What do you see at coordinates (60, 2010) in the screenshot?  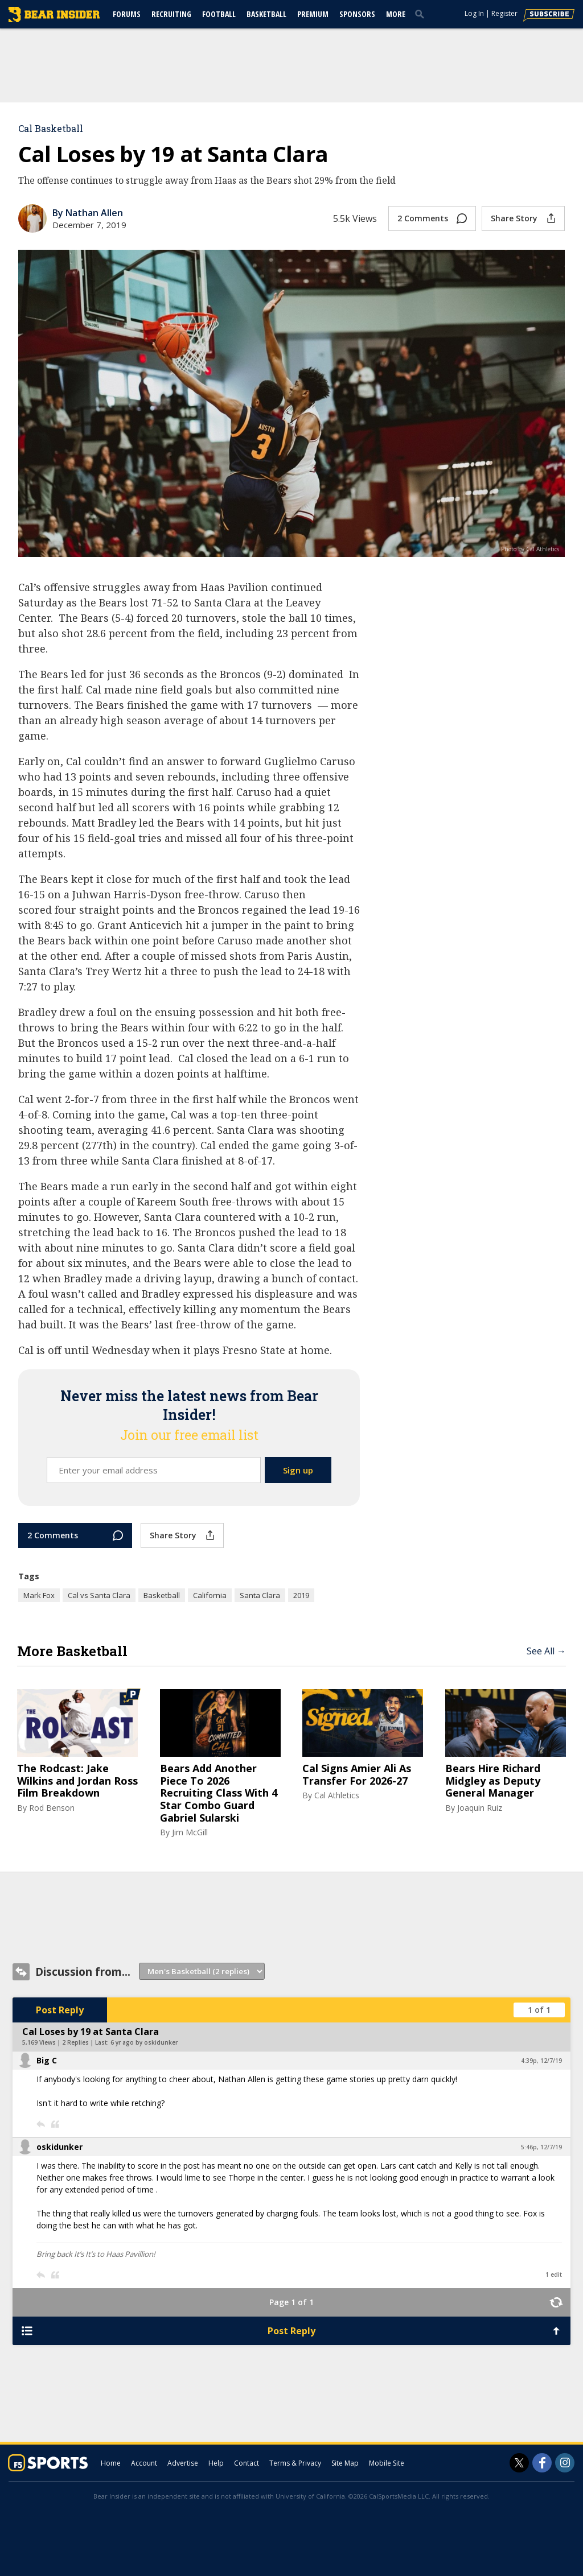 I see `Post Reply` at bounding box center [60, 2010].